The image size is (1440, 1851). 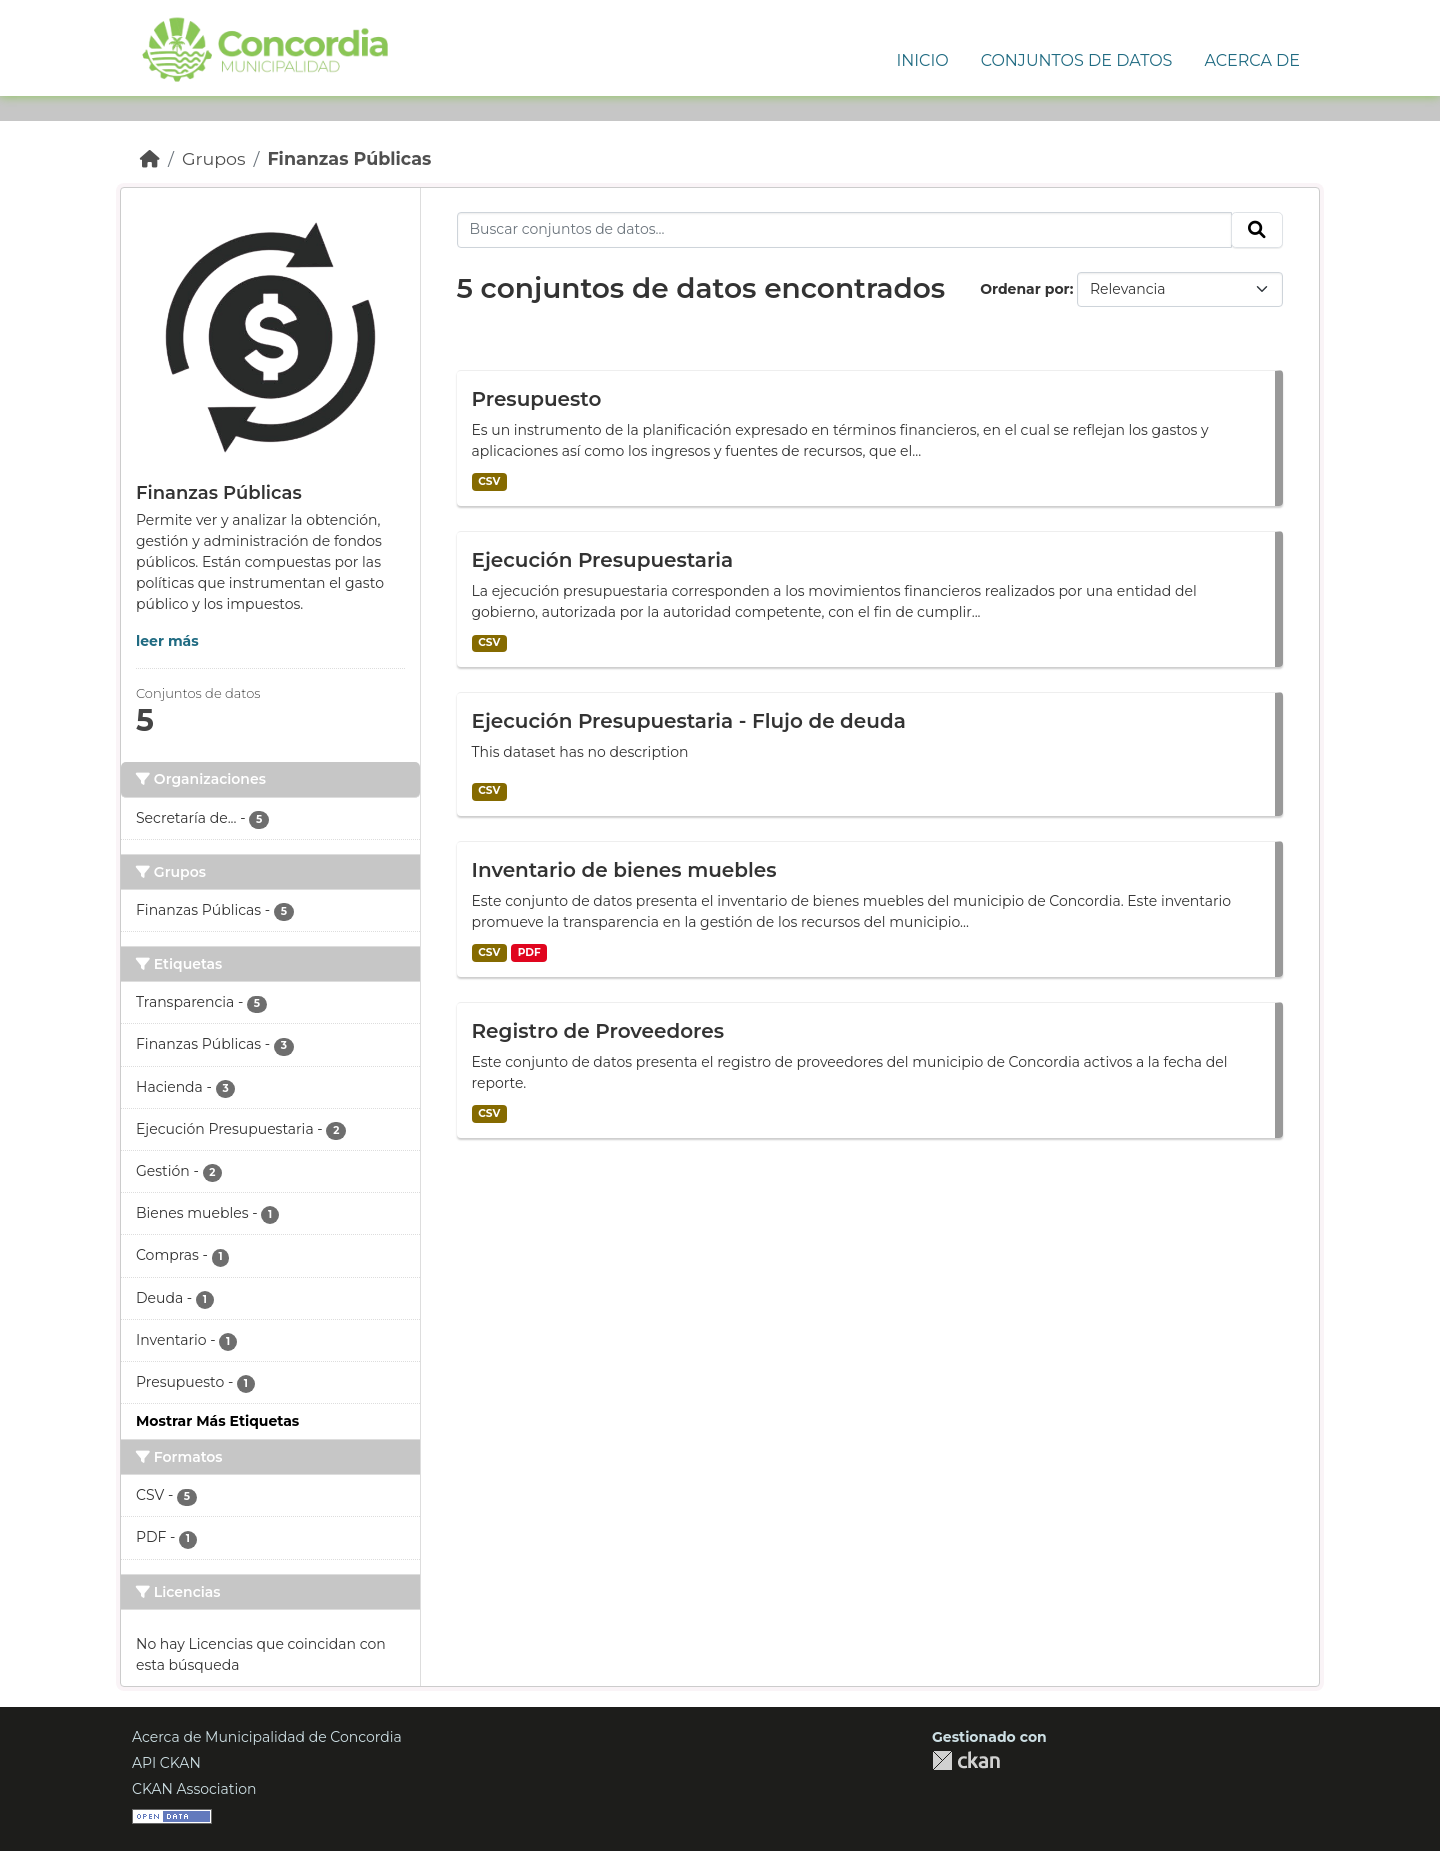 I want to click on CSV, so click(x=489, y=481).